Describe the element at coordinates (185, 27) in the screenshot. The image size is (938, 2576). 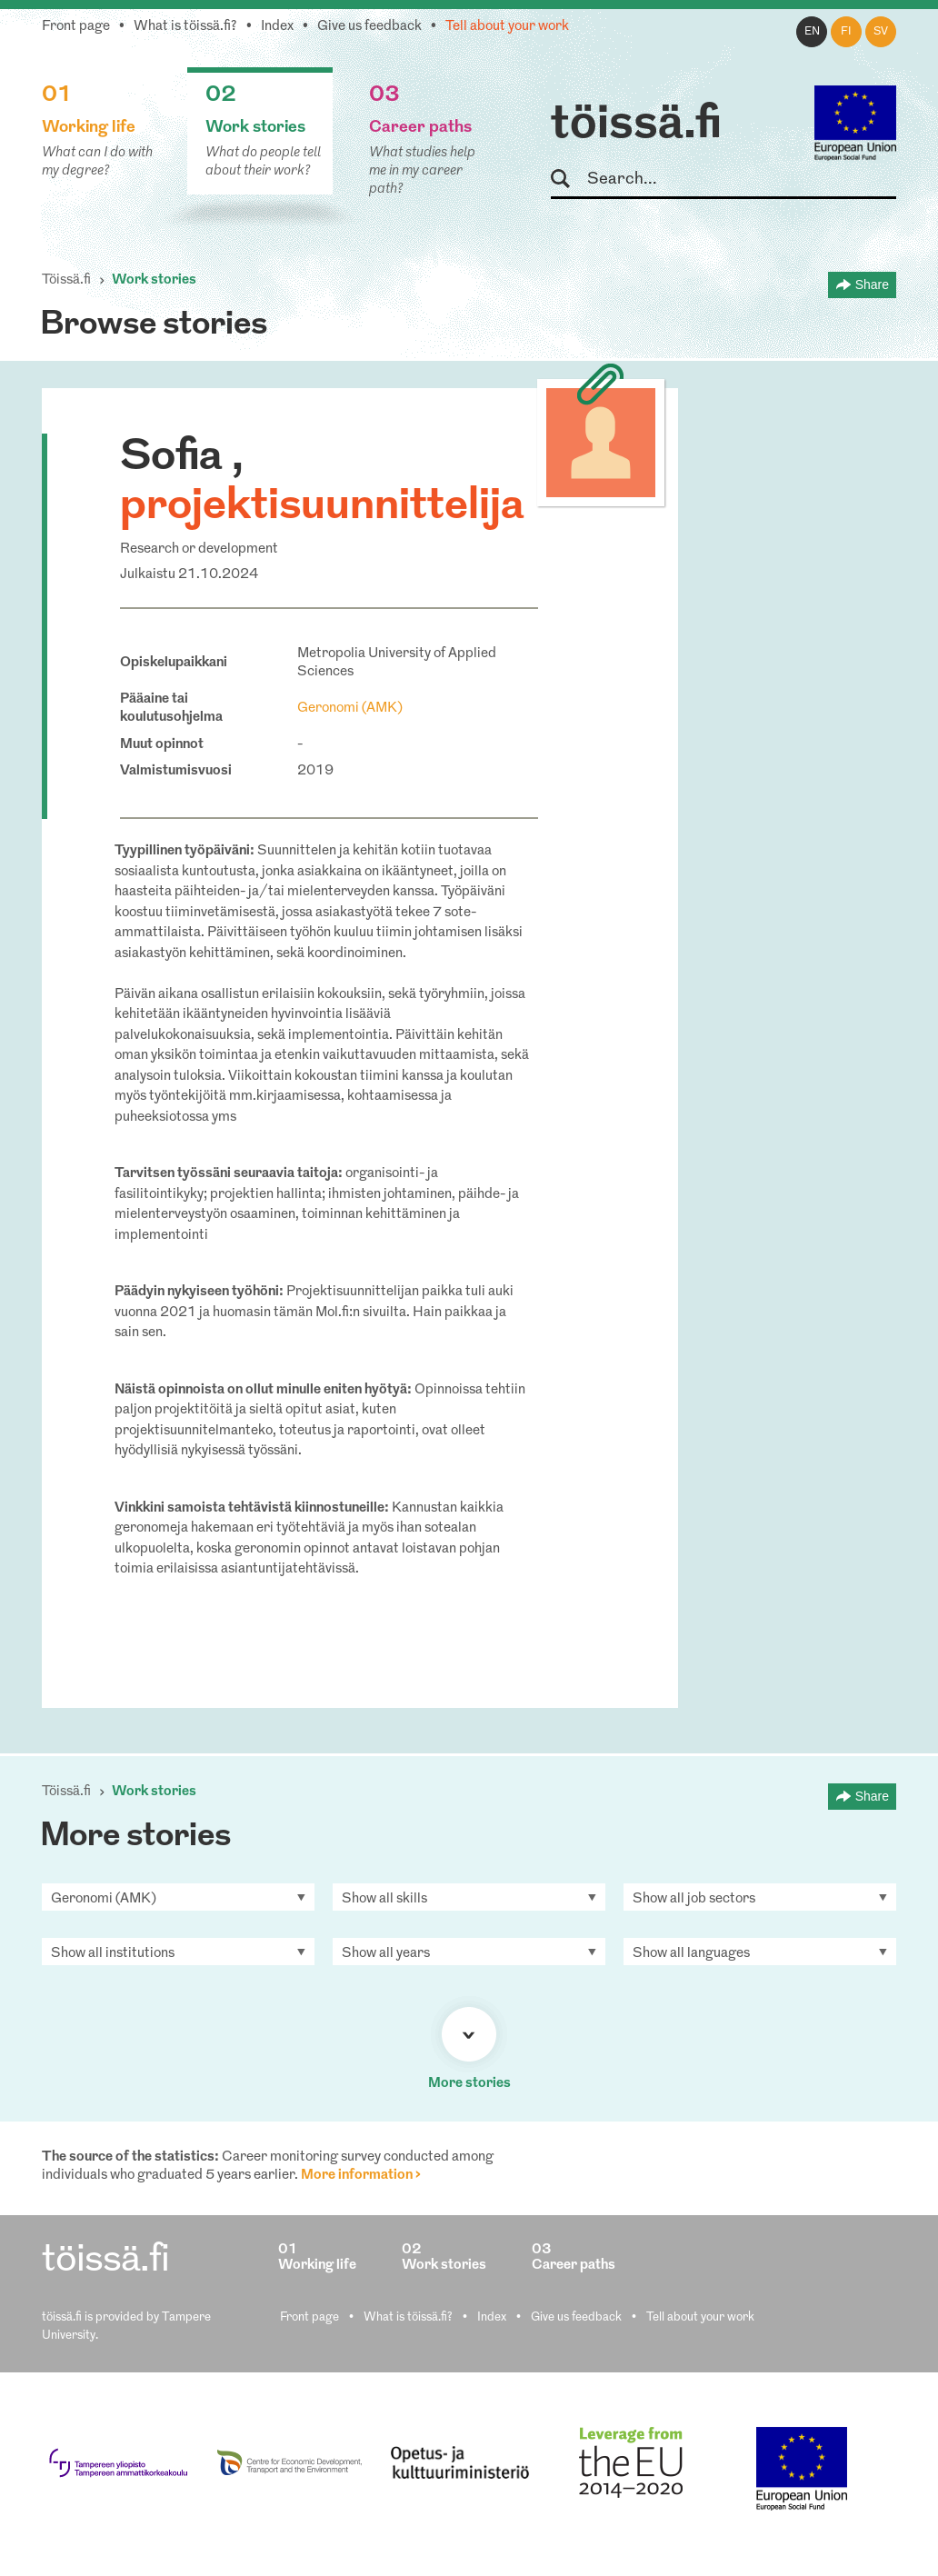
I see `What is töissä.fi?` at that location.